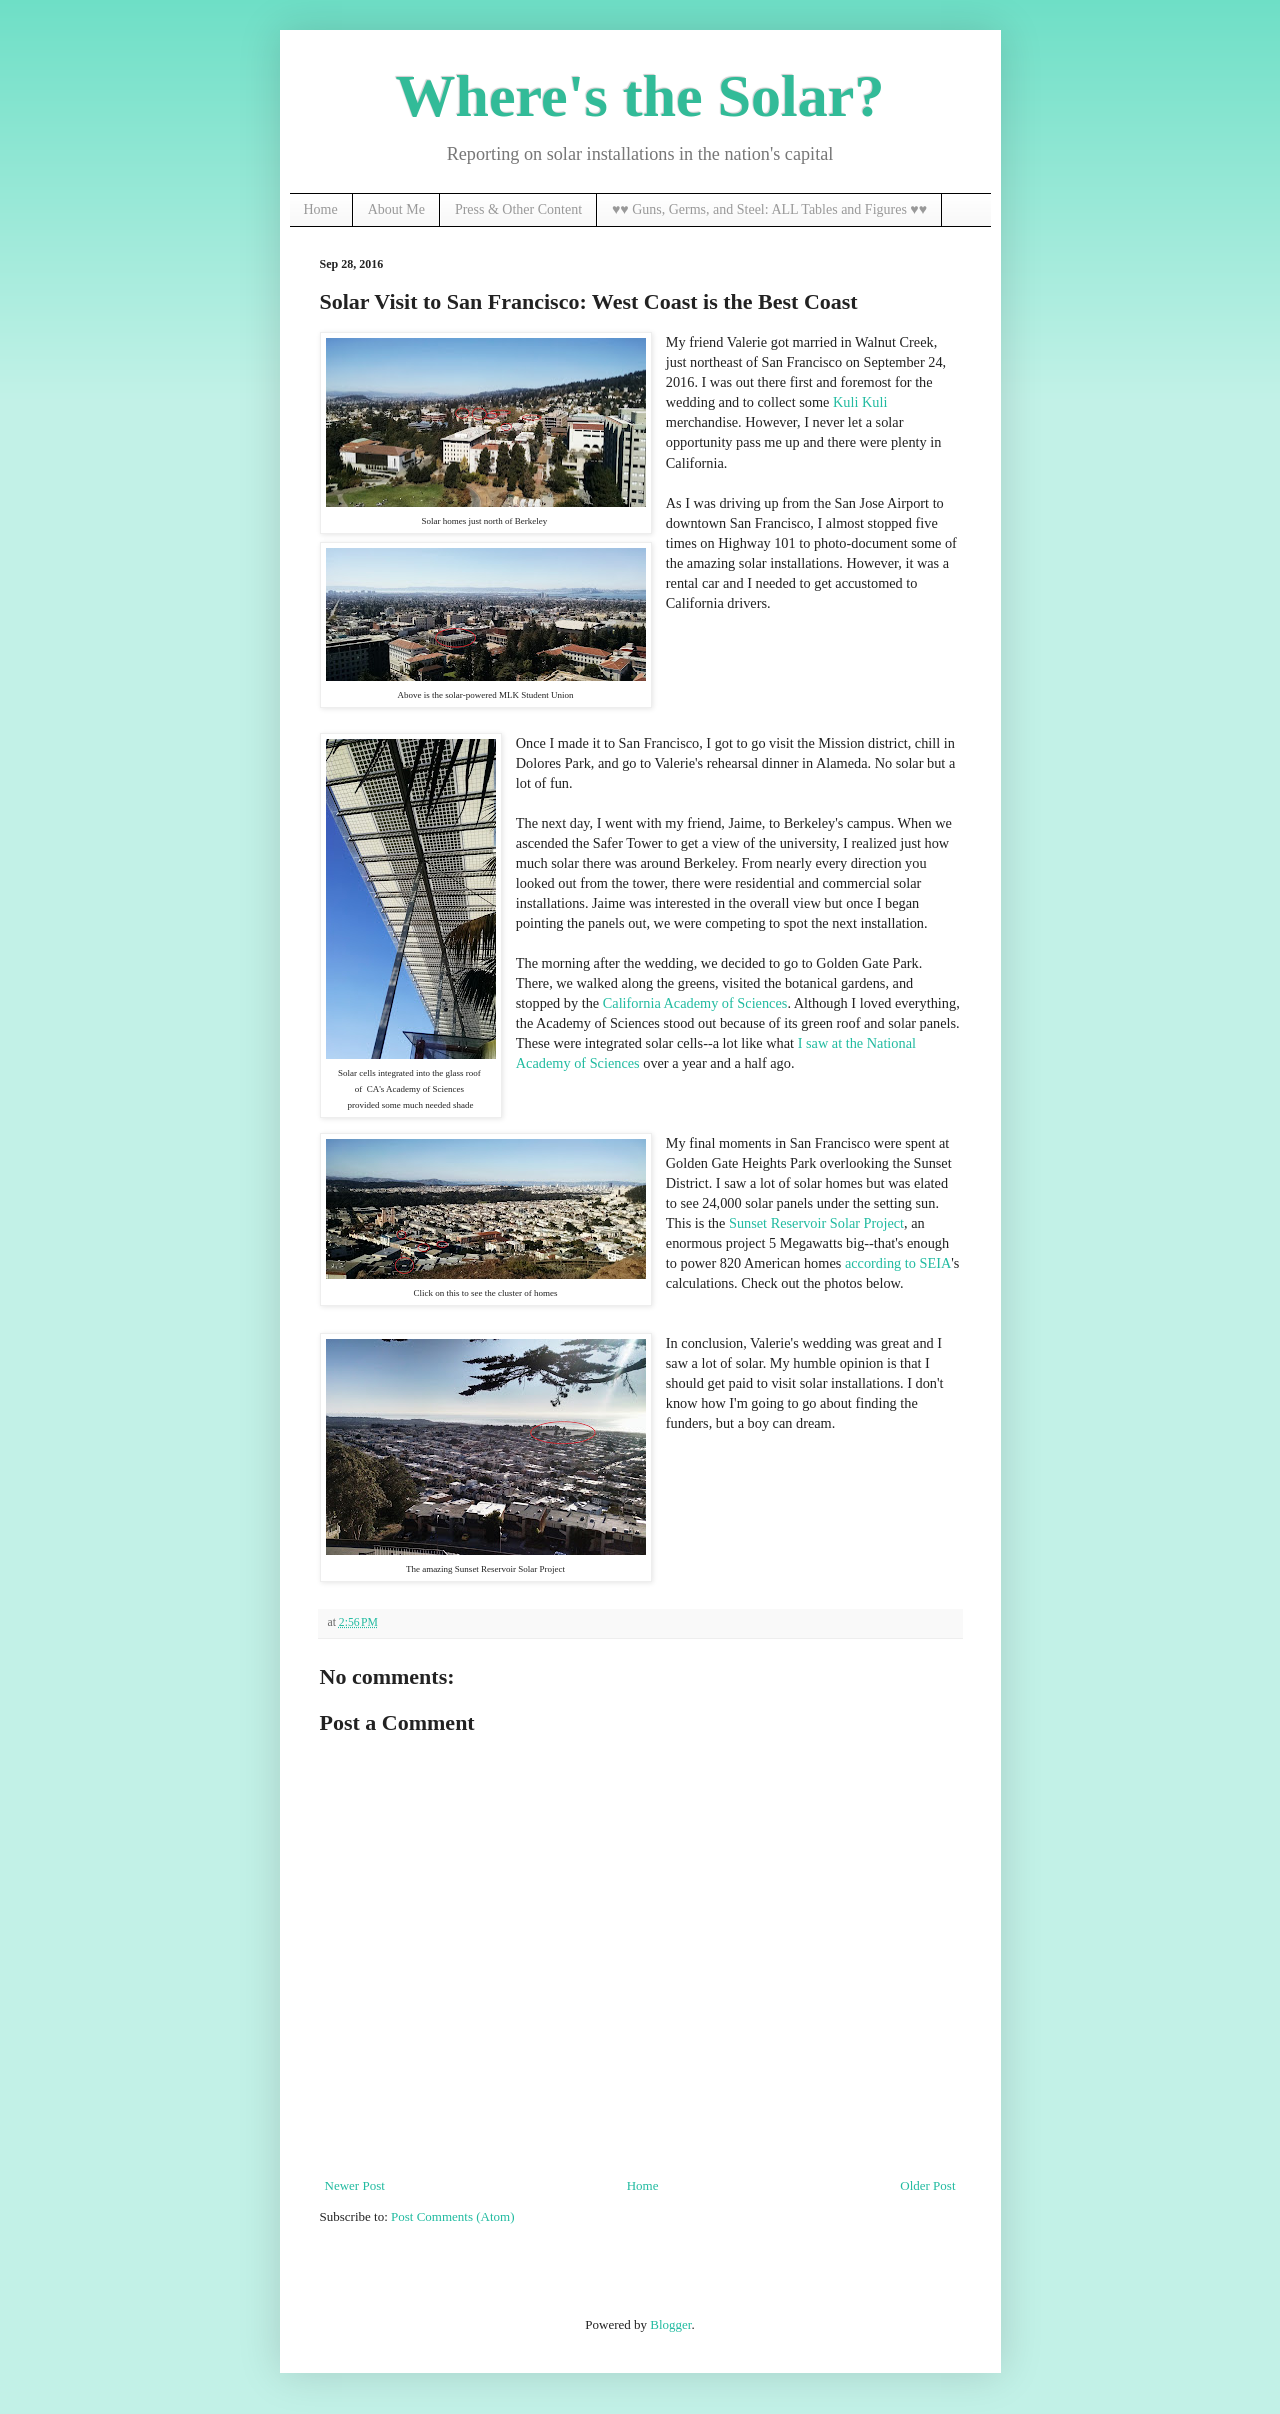  I want to click on Sunset Reservoir Solar Project, so click(816, 1223).